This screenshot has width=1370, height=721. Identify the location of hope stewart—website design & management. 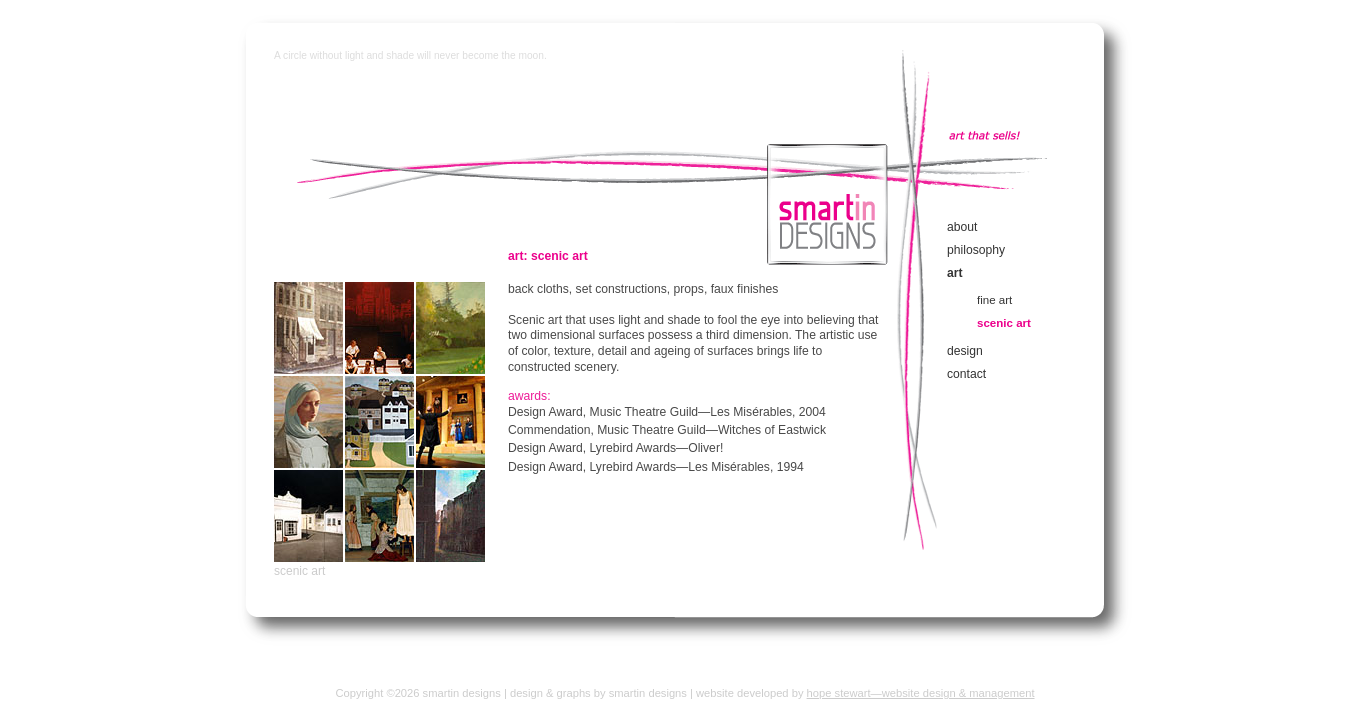
(921, 693).